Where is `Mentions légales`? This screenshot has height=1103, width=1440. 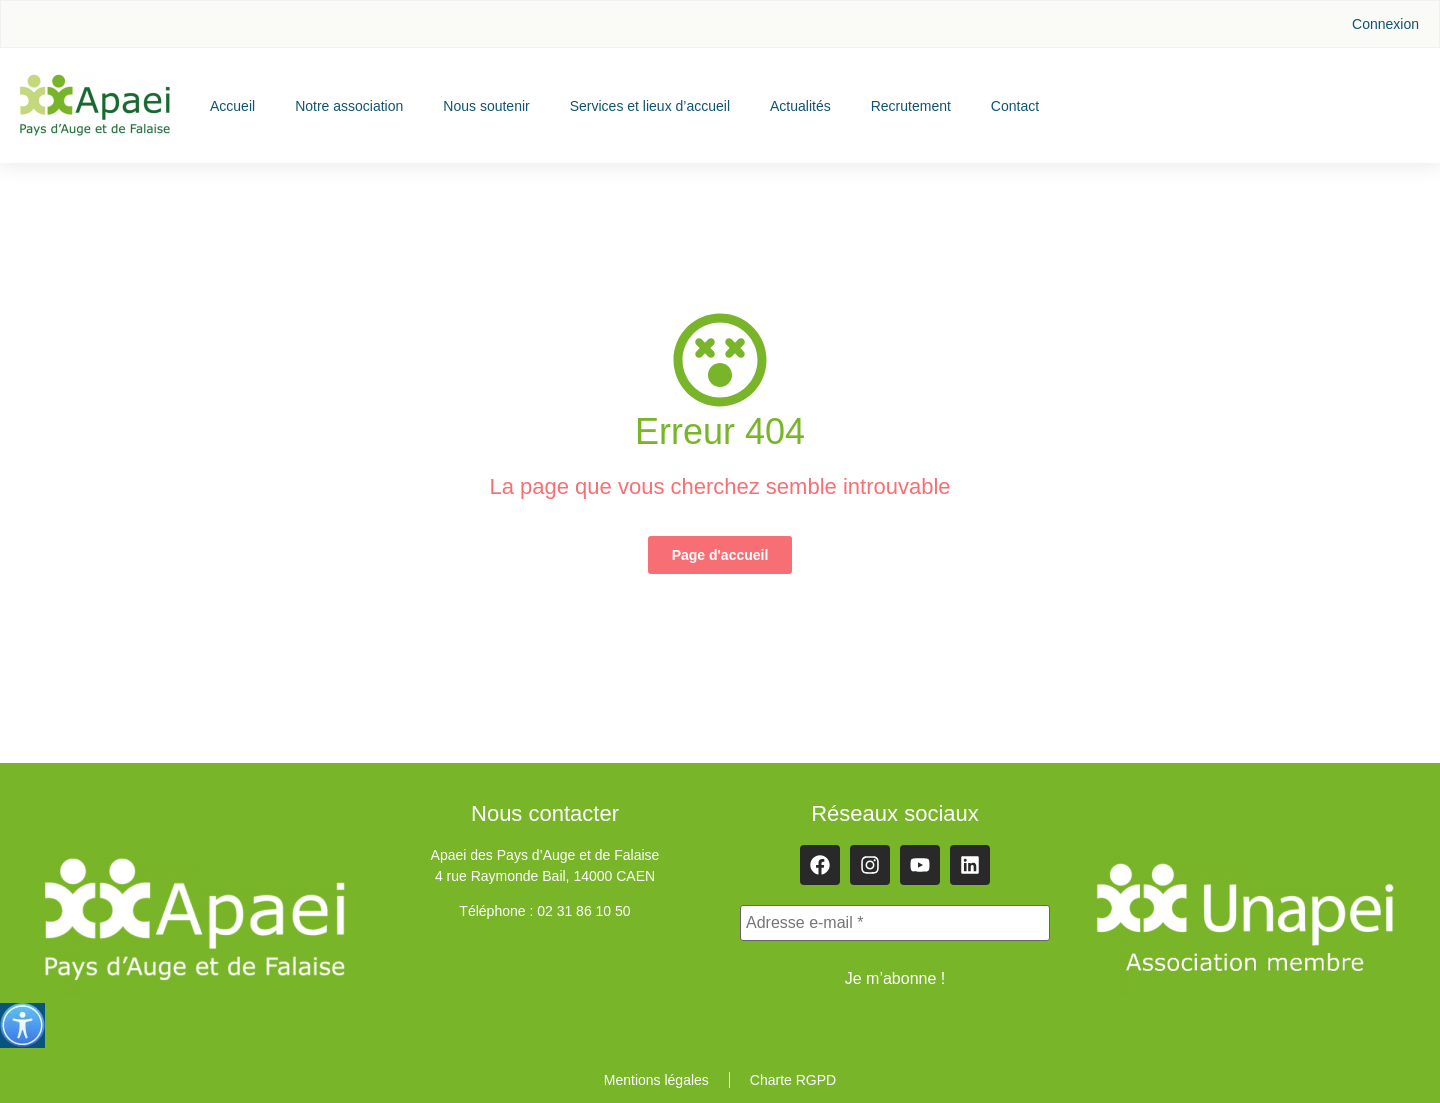
Mentions légales is located at coordinates (656, 1080).